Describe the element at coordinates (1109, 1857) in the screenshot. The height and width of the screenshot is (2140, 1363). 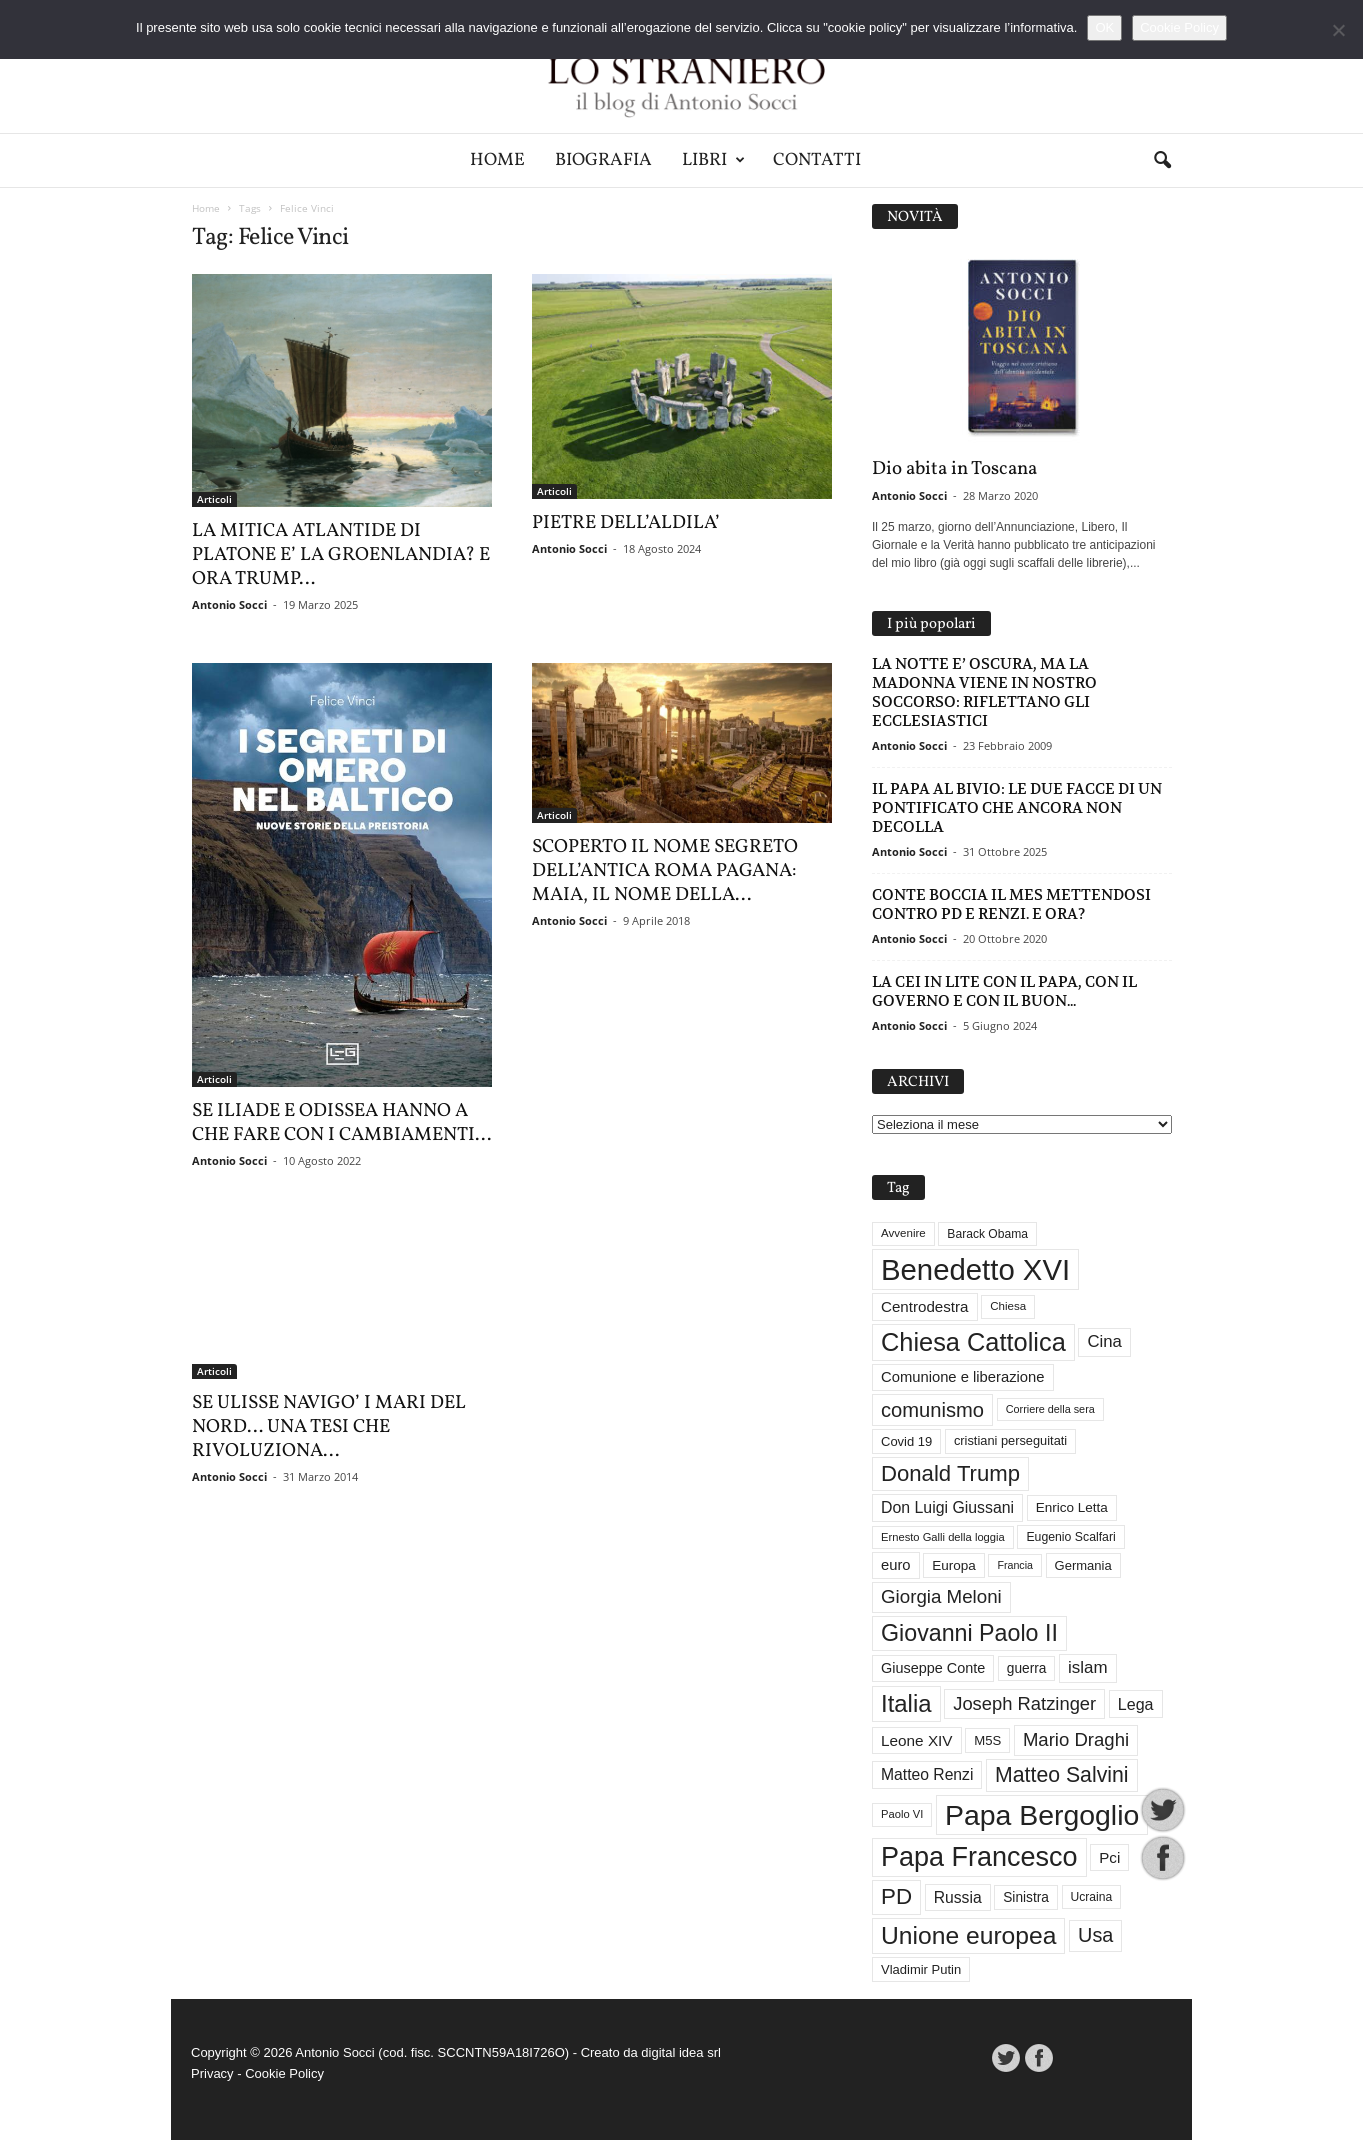
I see `Pci [Pci (44 elementi)]` at that location.